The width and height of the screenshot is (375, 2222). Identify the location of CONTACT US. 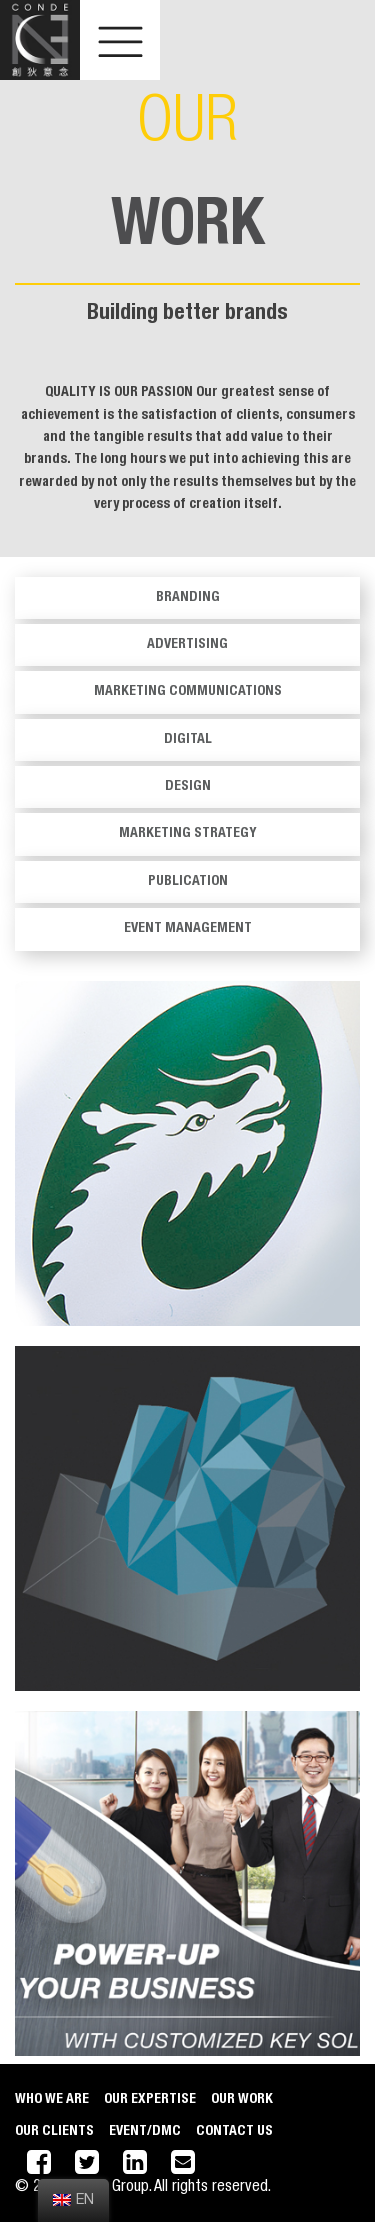
(234, 2132).